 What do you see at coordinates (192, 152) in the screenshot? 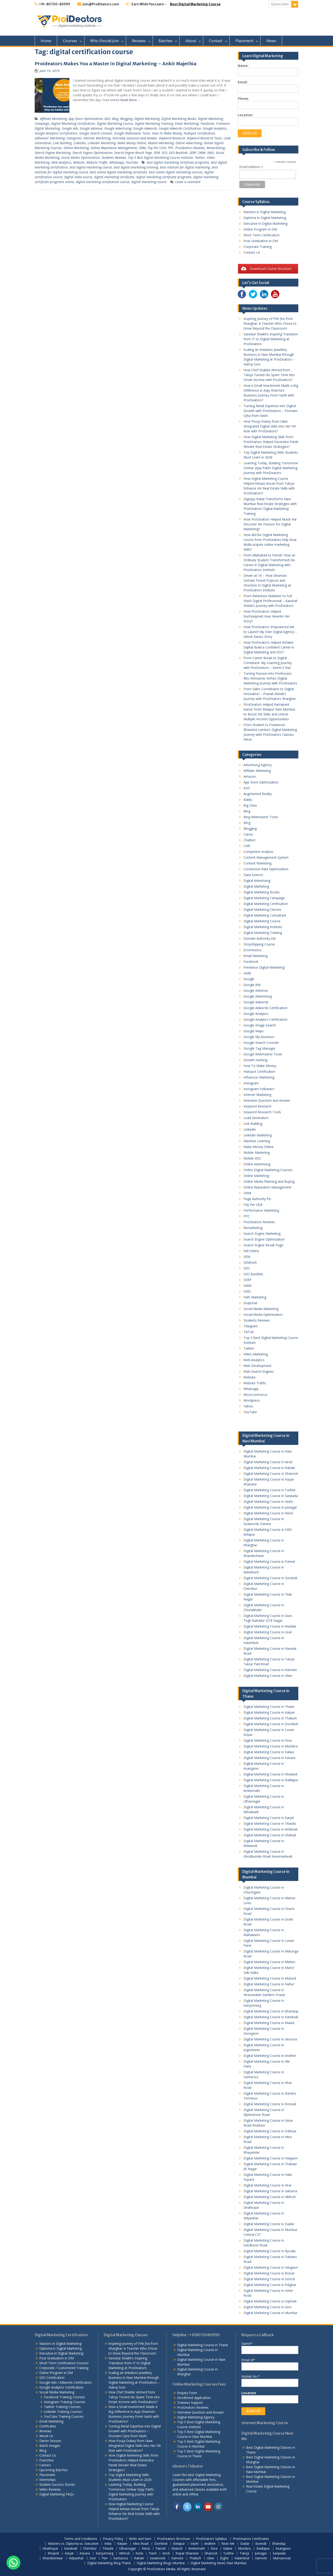
I see `SERP` at bounding box center [192, 152].